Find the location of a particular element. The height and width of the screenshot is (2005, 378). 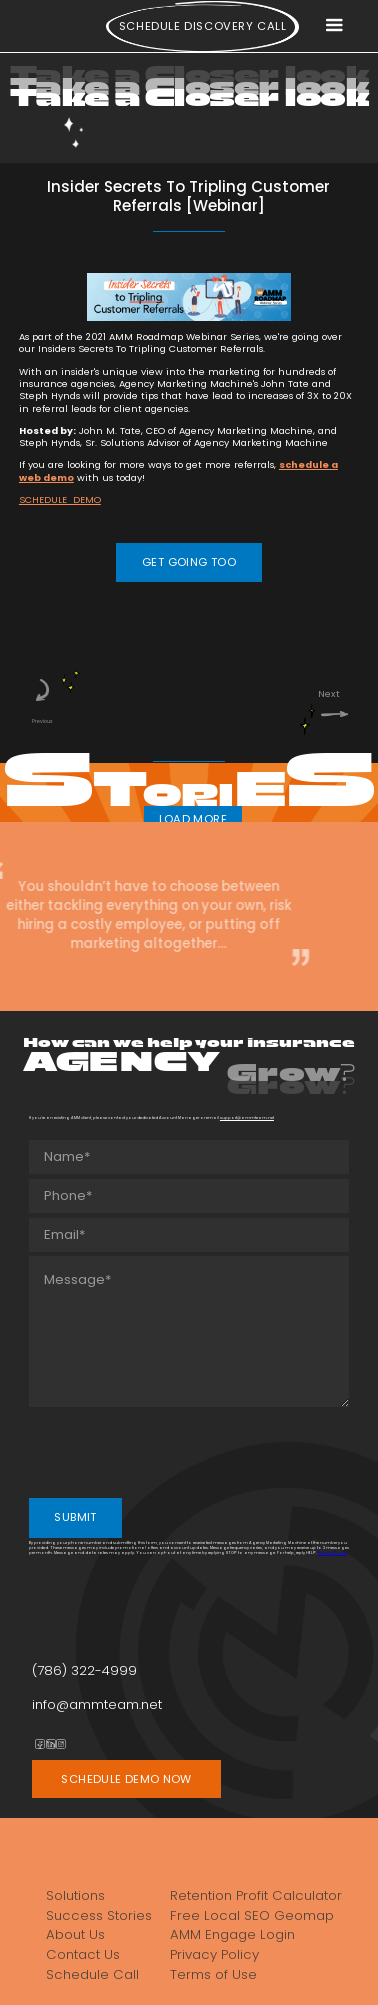

SCHEDULE DEMO is located at coordinates (60, 499).